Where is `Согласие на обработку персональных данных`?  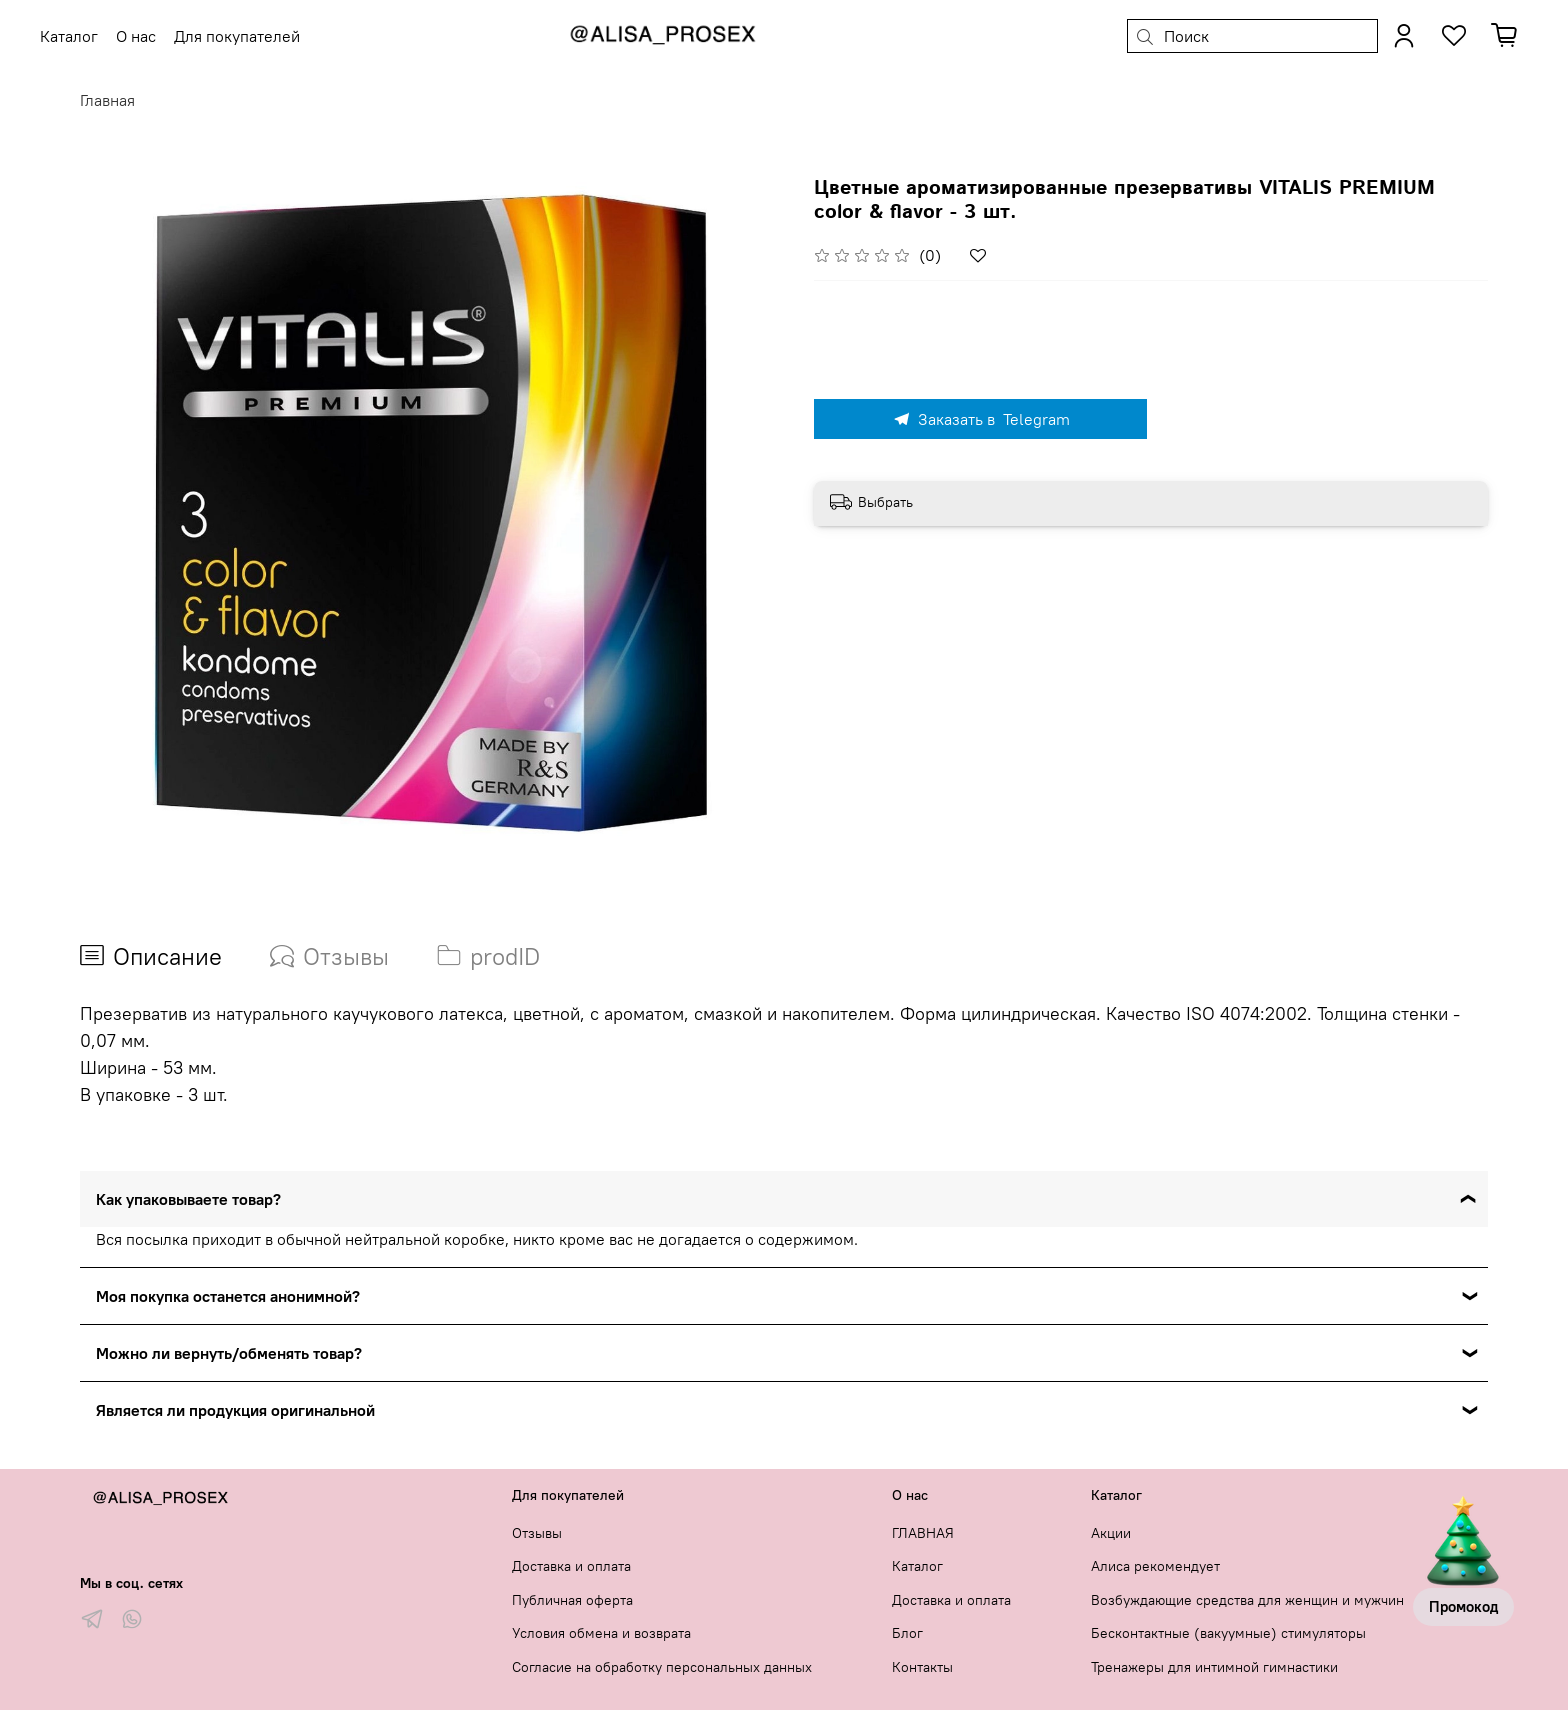
Согласие на обработку персональных данных is located at coordinates (662, 1667).